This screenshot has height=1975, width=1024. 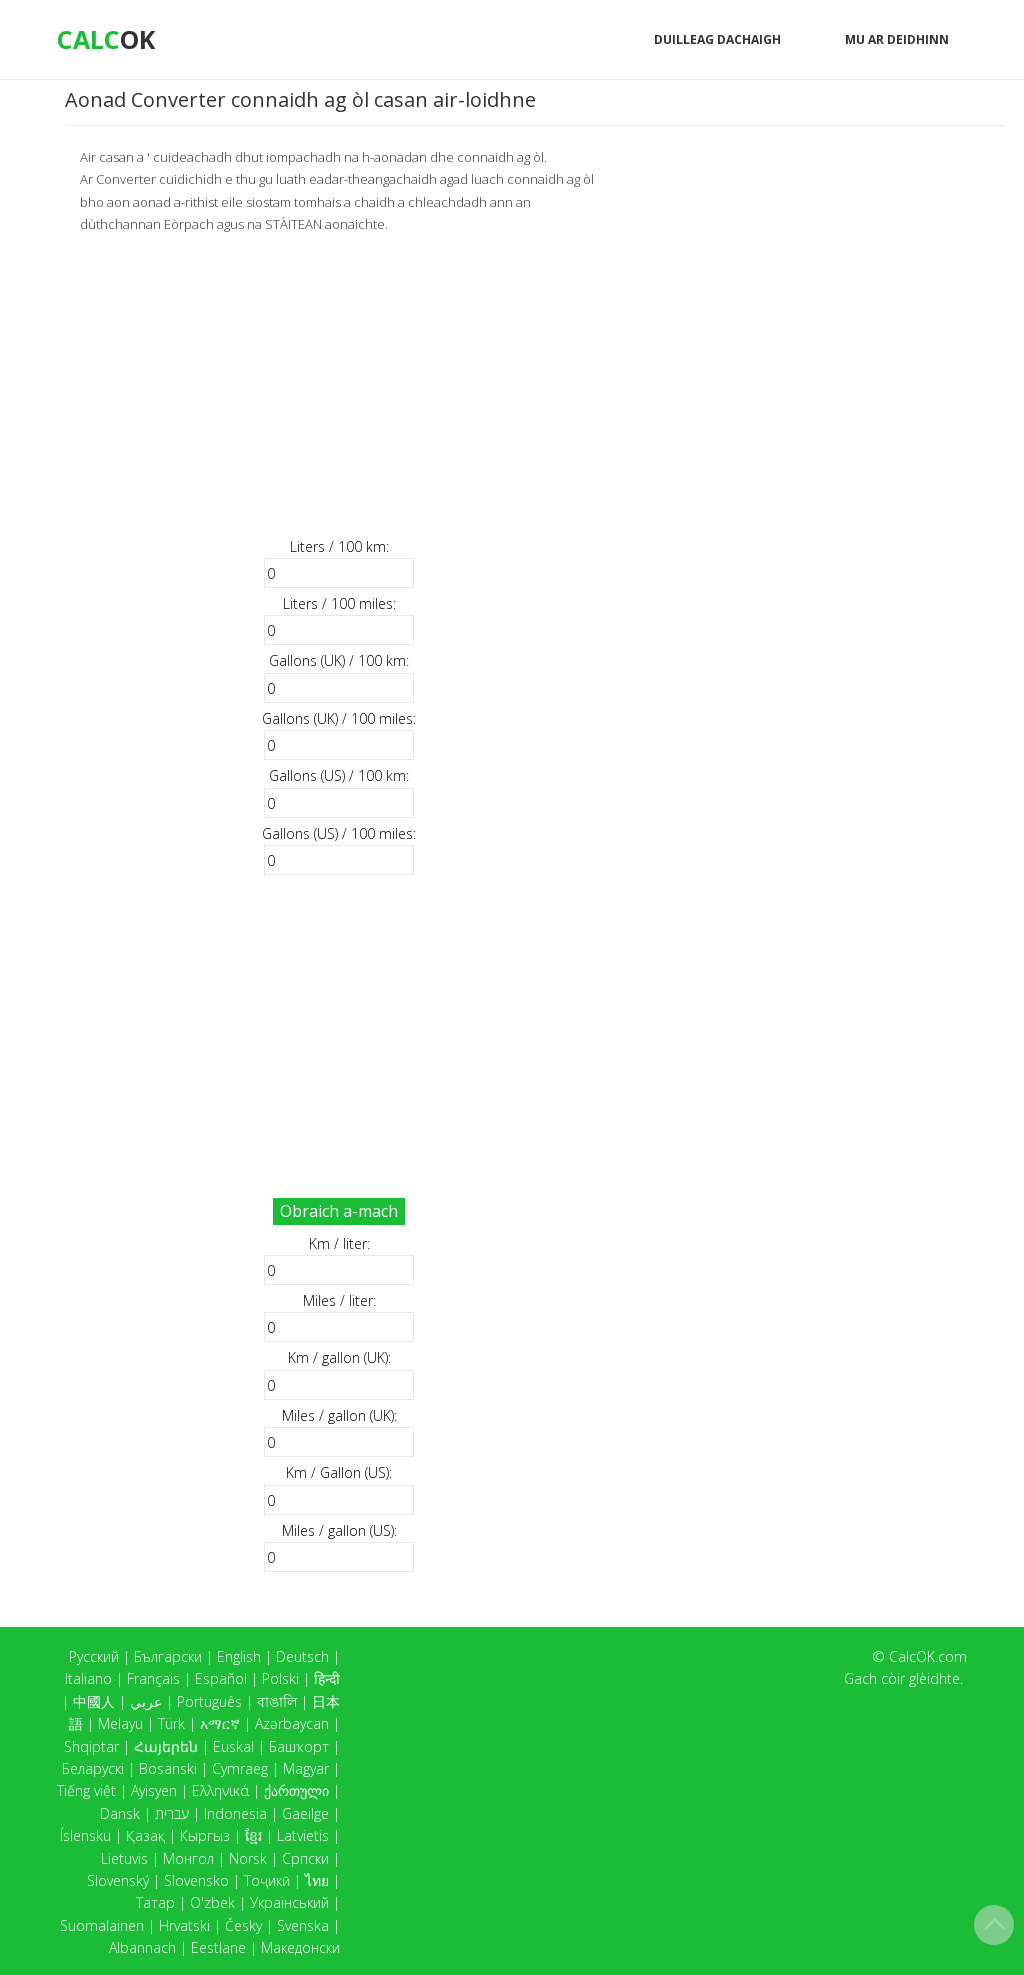 What do you see at coordinates (88, 1678) in the screenshot?
I see `Italiano` at bounding box center [88, 1678].